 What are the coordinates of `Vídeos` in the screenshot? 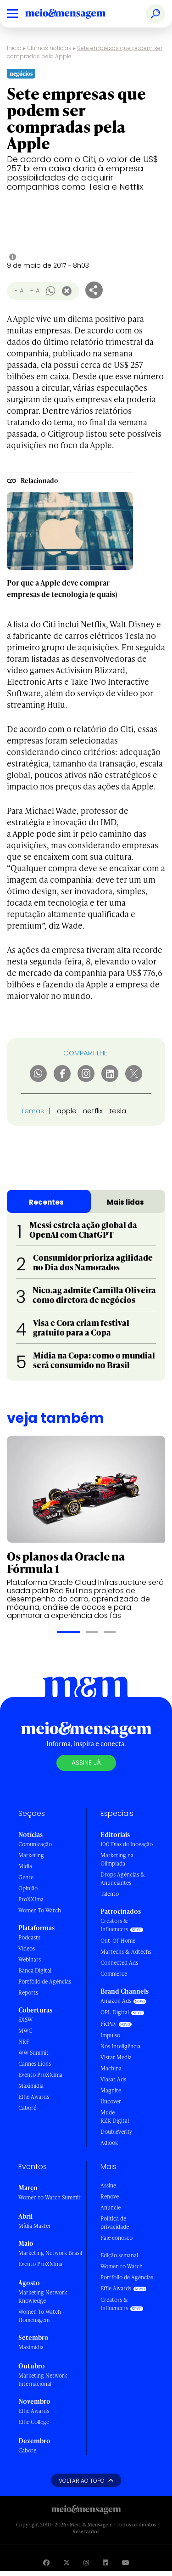 It's located at (26, 1948).